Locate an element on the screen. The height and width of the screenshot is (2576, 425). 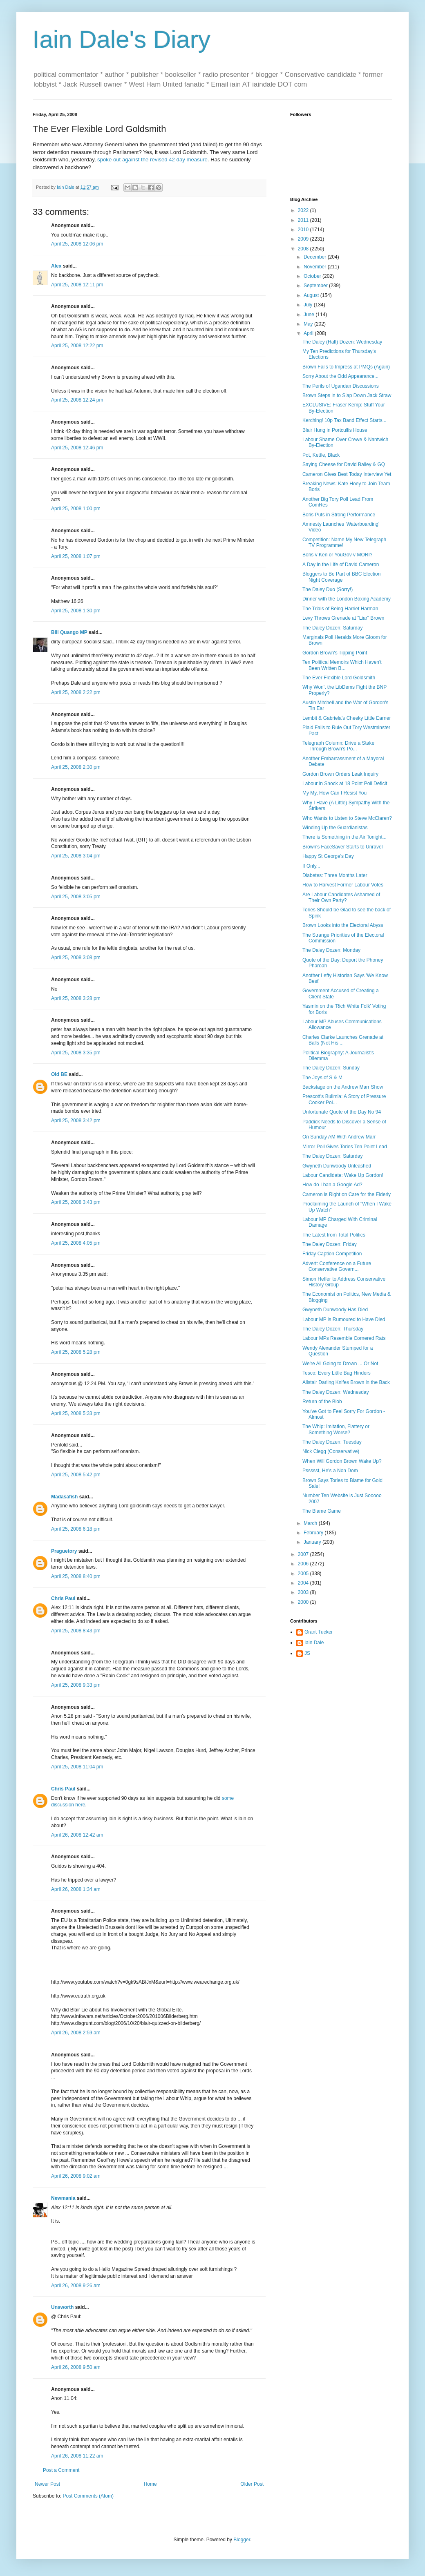
Dinner with the London Boxing Academy is located at coordinates (346, 599).